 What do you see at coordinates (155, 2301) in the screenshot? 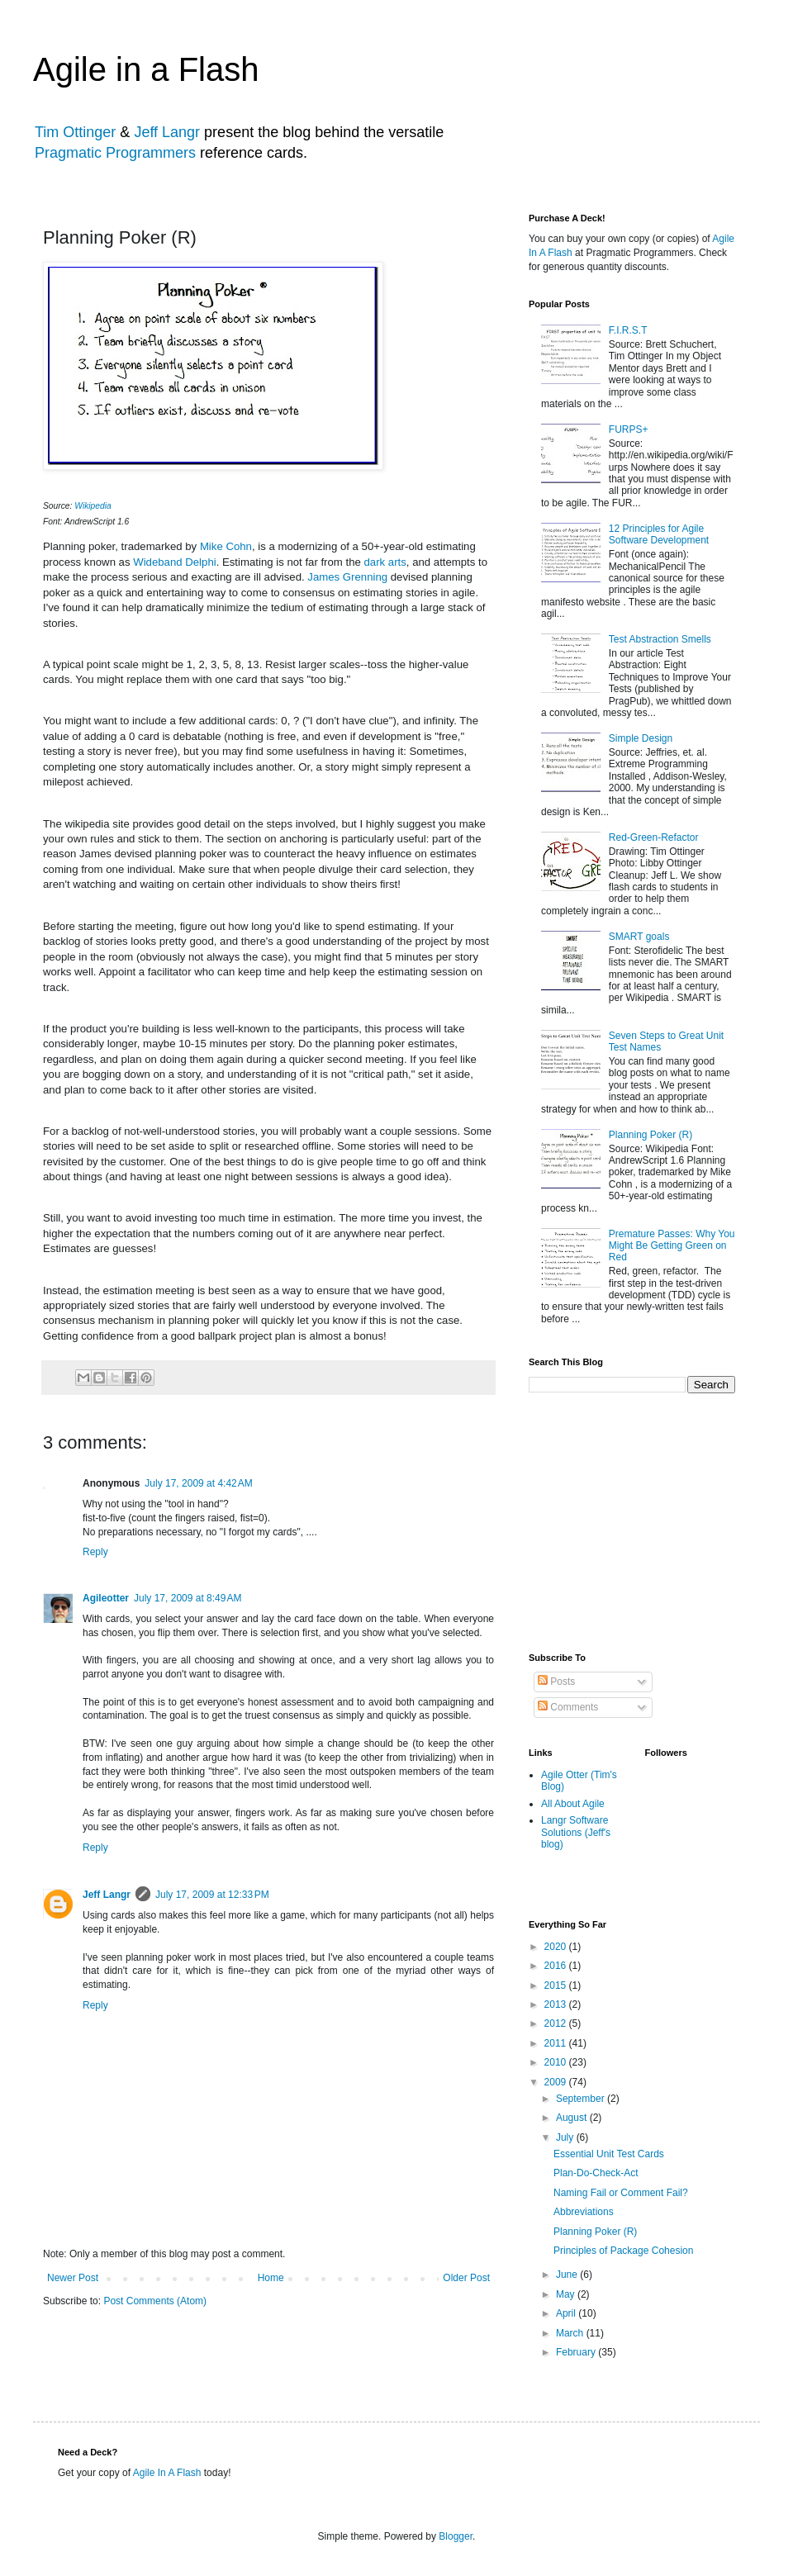
I see `Post Comments (Atom)` at bounding box center [155, 2301].